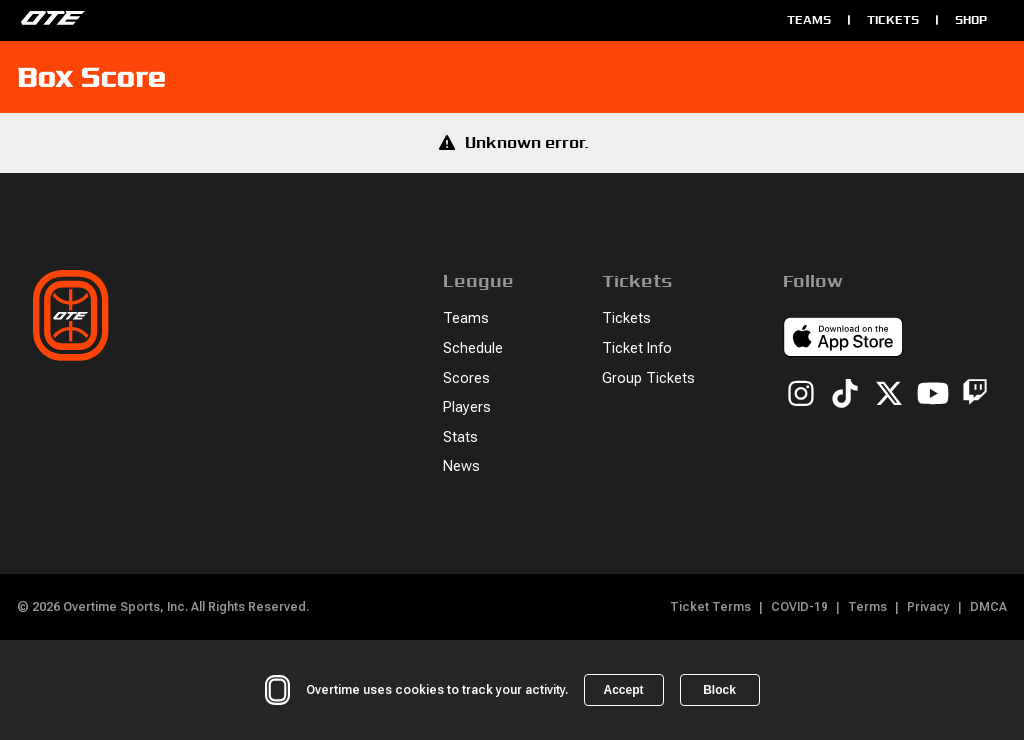 This screenshot has width=1024, height=740. Describe the element at coordinates (799, 607) in the screenshot. I see `COVID-19` at that location.